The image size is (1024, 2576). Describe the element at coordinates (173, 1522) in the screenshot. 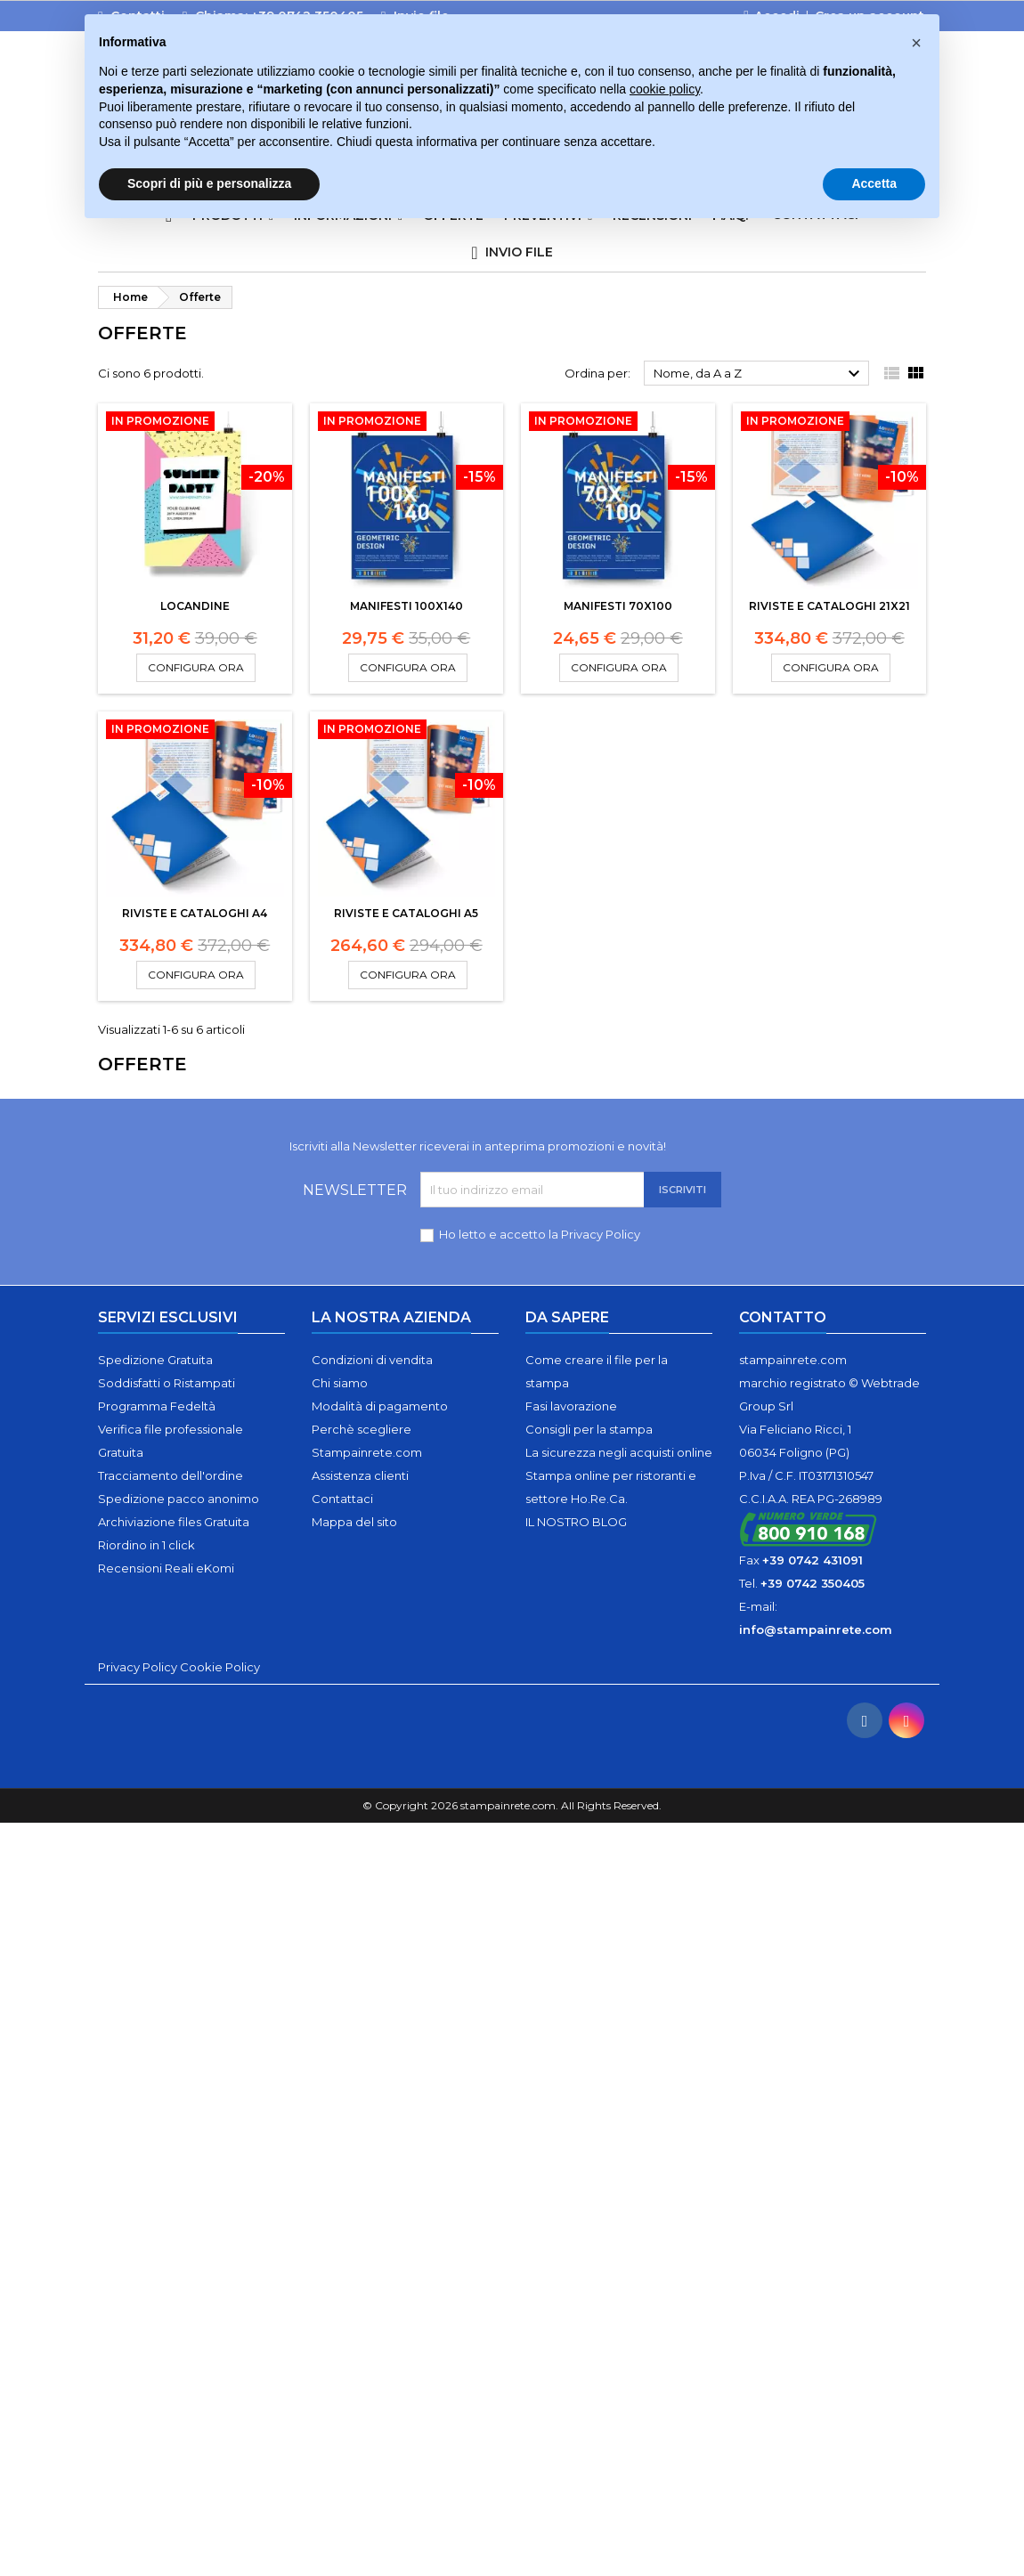

I see `Archiviazione files Gratuita` at that location.